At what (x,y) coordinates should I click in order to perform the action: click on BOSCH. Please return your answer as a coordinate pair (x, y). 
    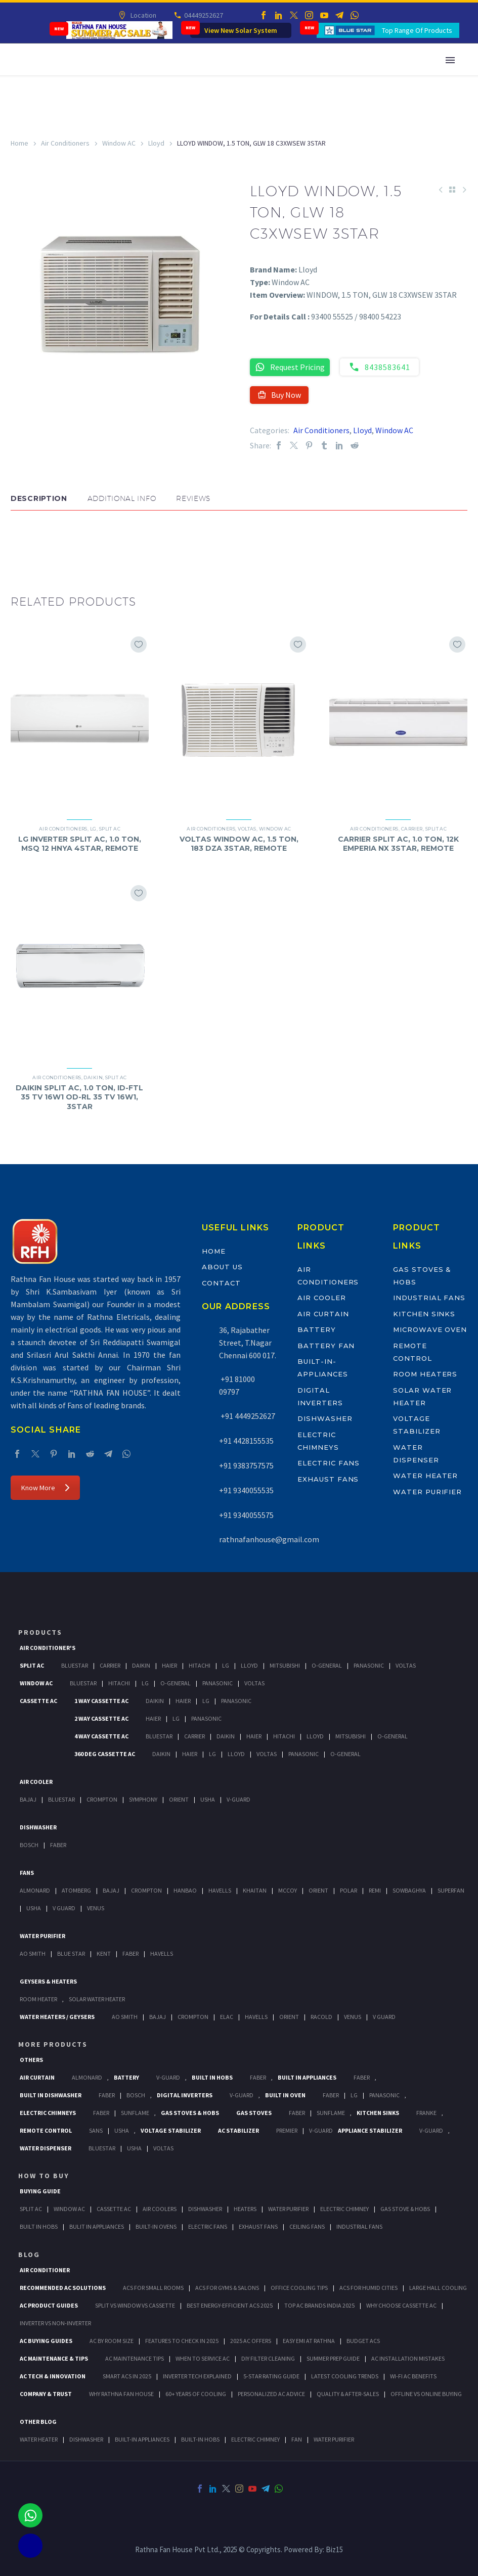
    Looking at the image, I should click on (135, 2095).